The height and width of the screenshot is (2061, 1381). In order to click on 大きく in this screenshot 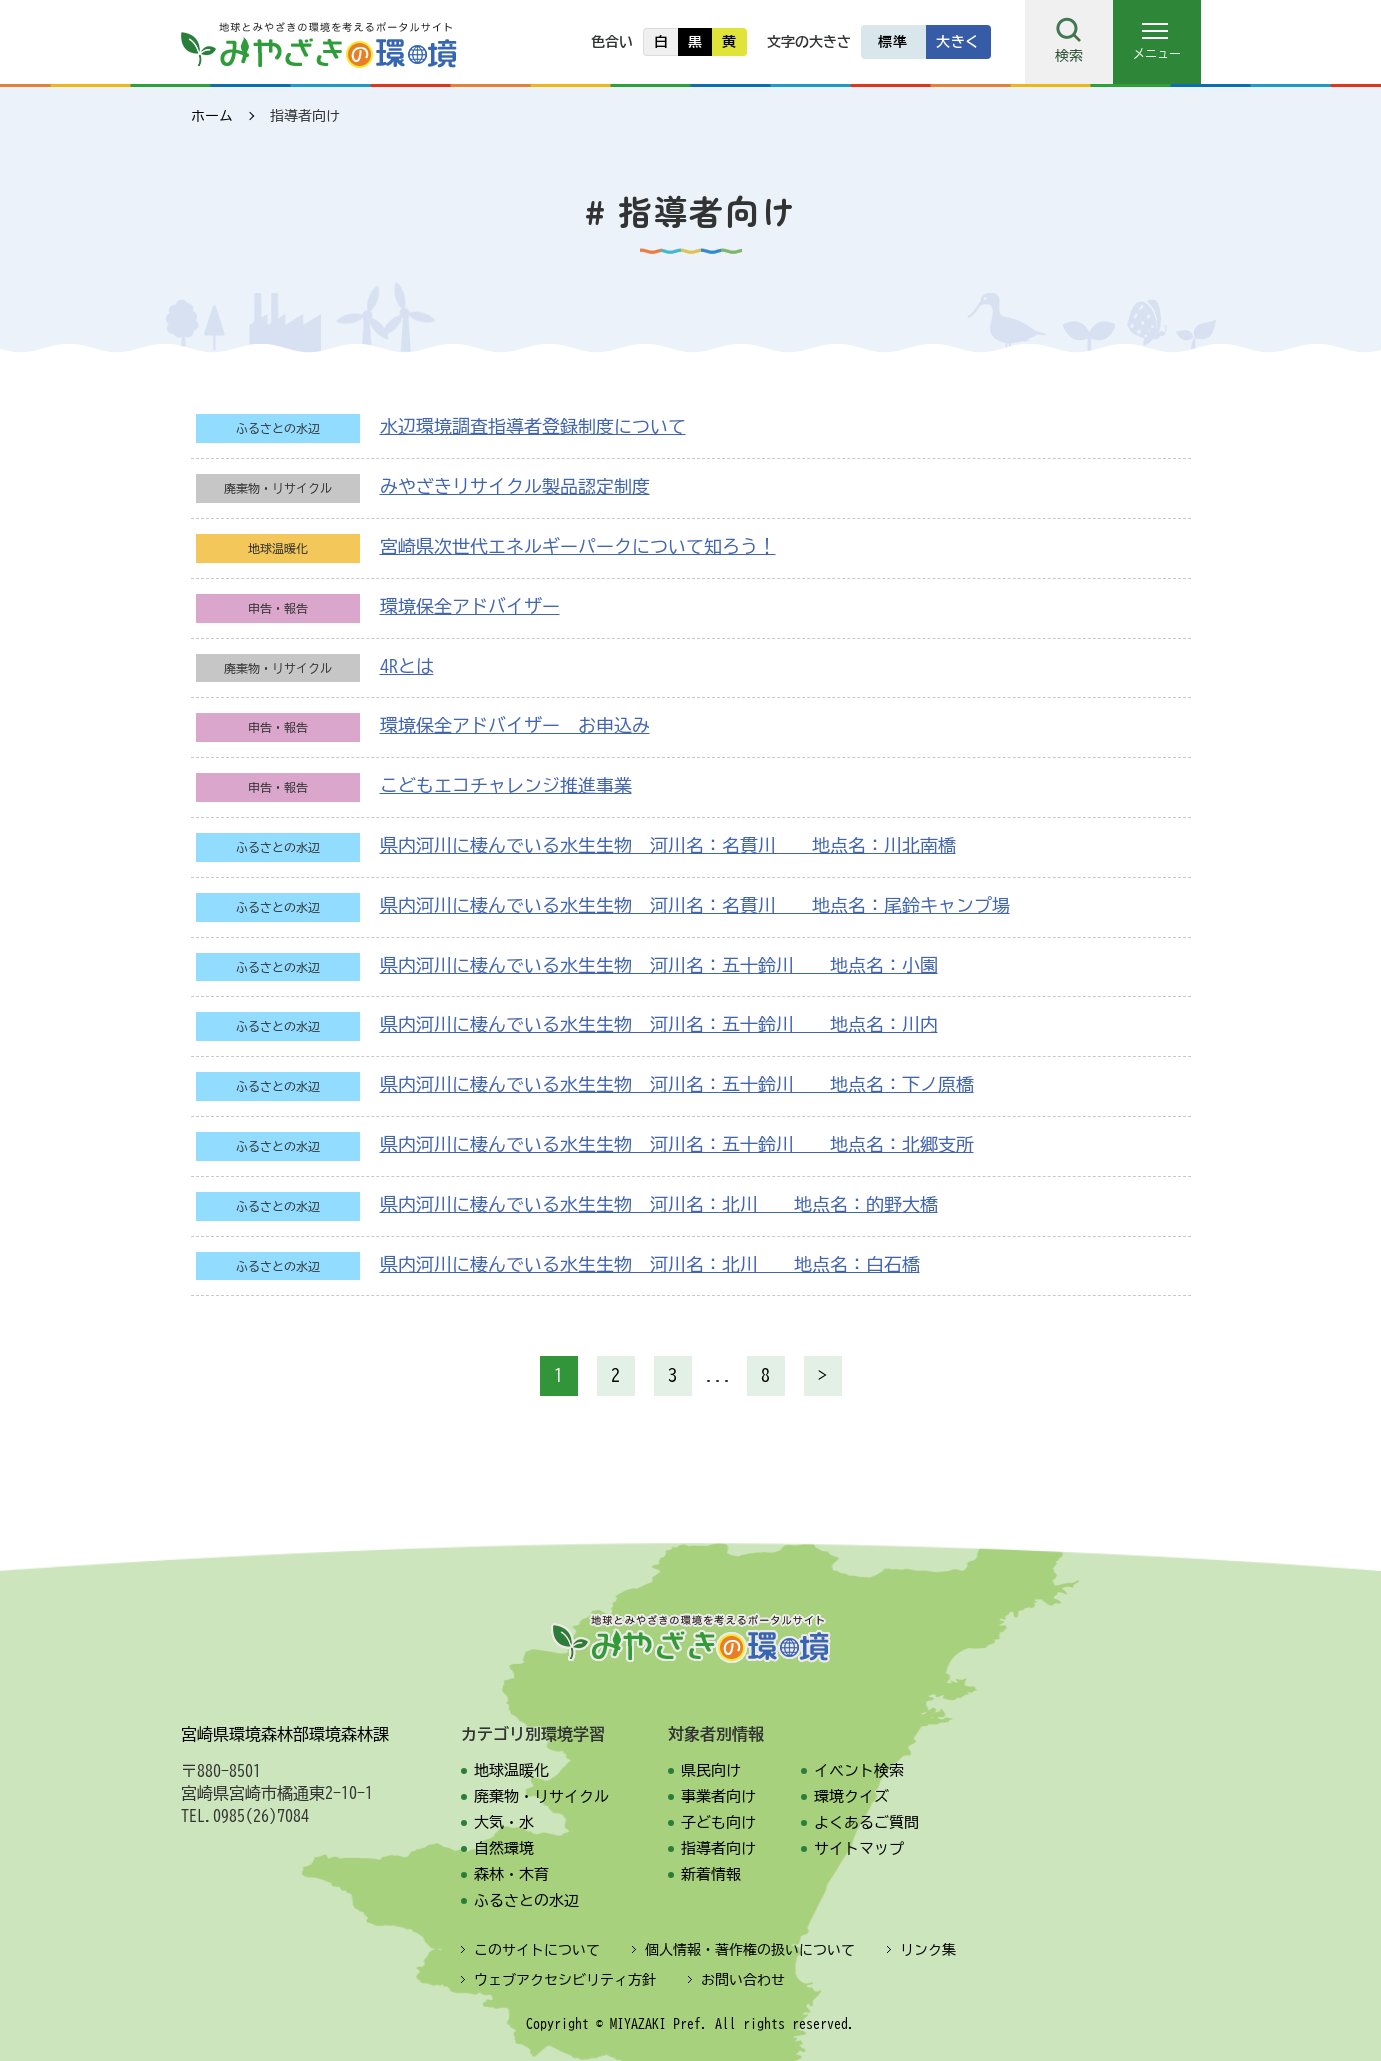, I will do `click(958, 42)`.